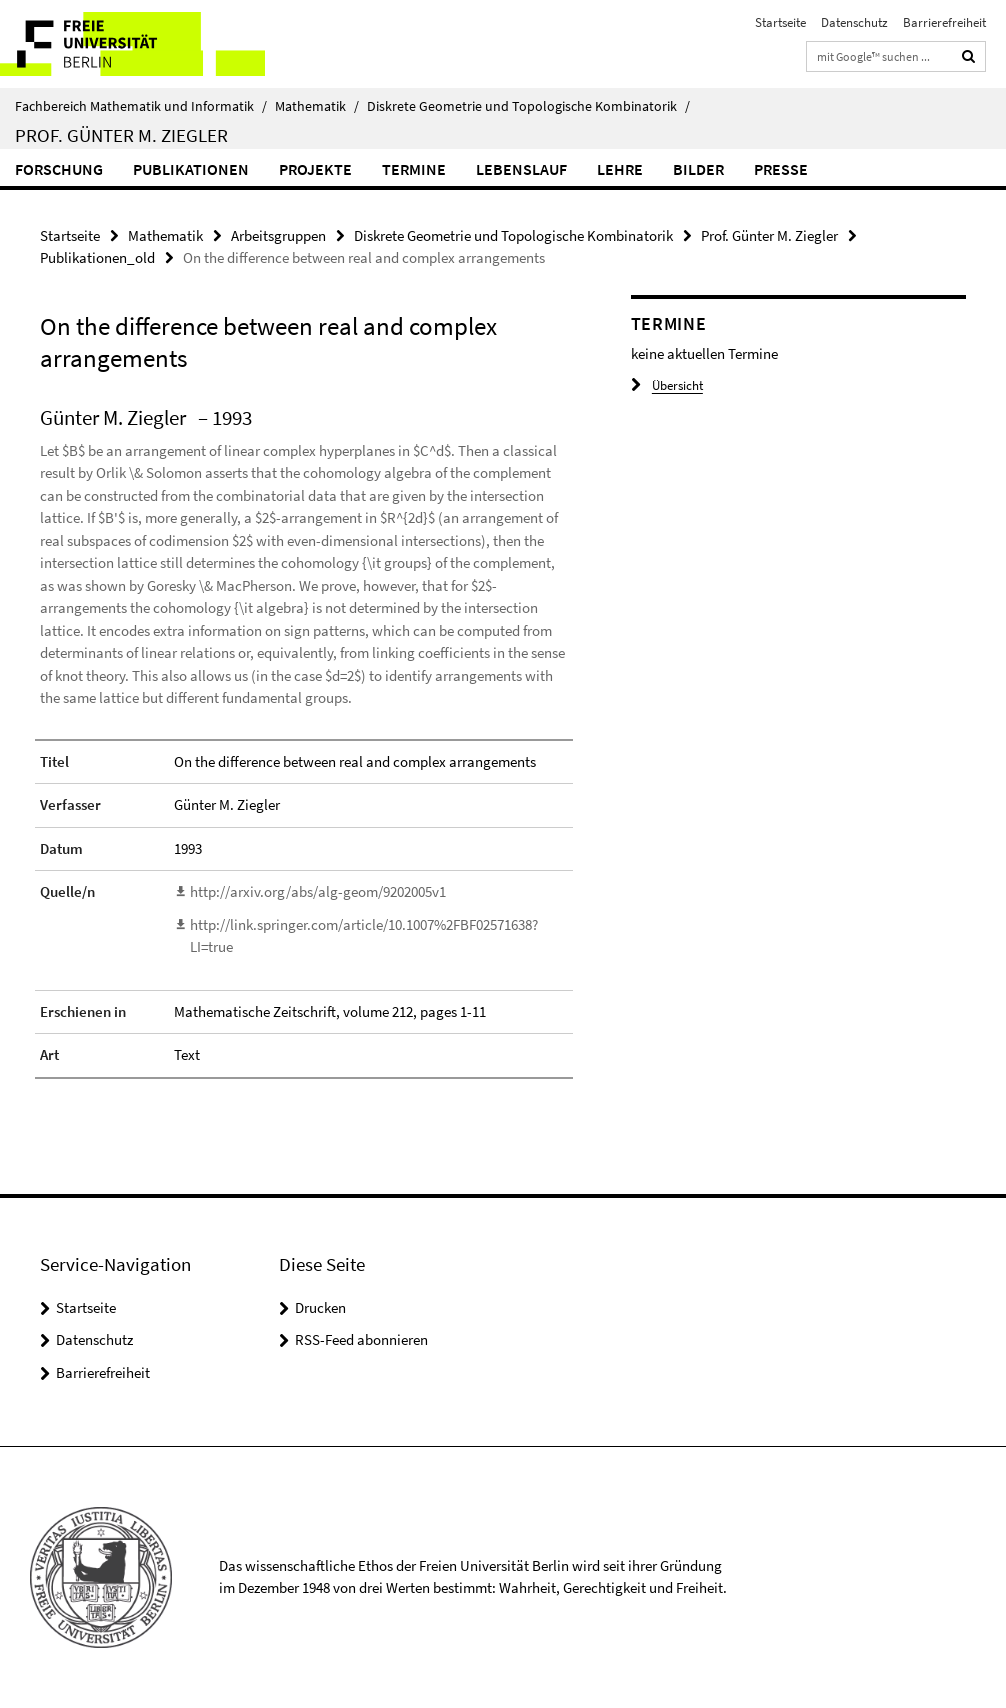 This screenshot has height=1708, width=1006. I want to click on Arbeitsgruppen, so click(278, 235).